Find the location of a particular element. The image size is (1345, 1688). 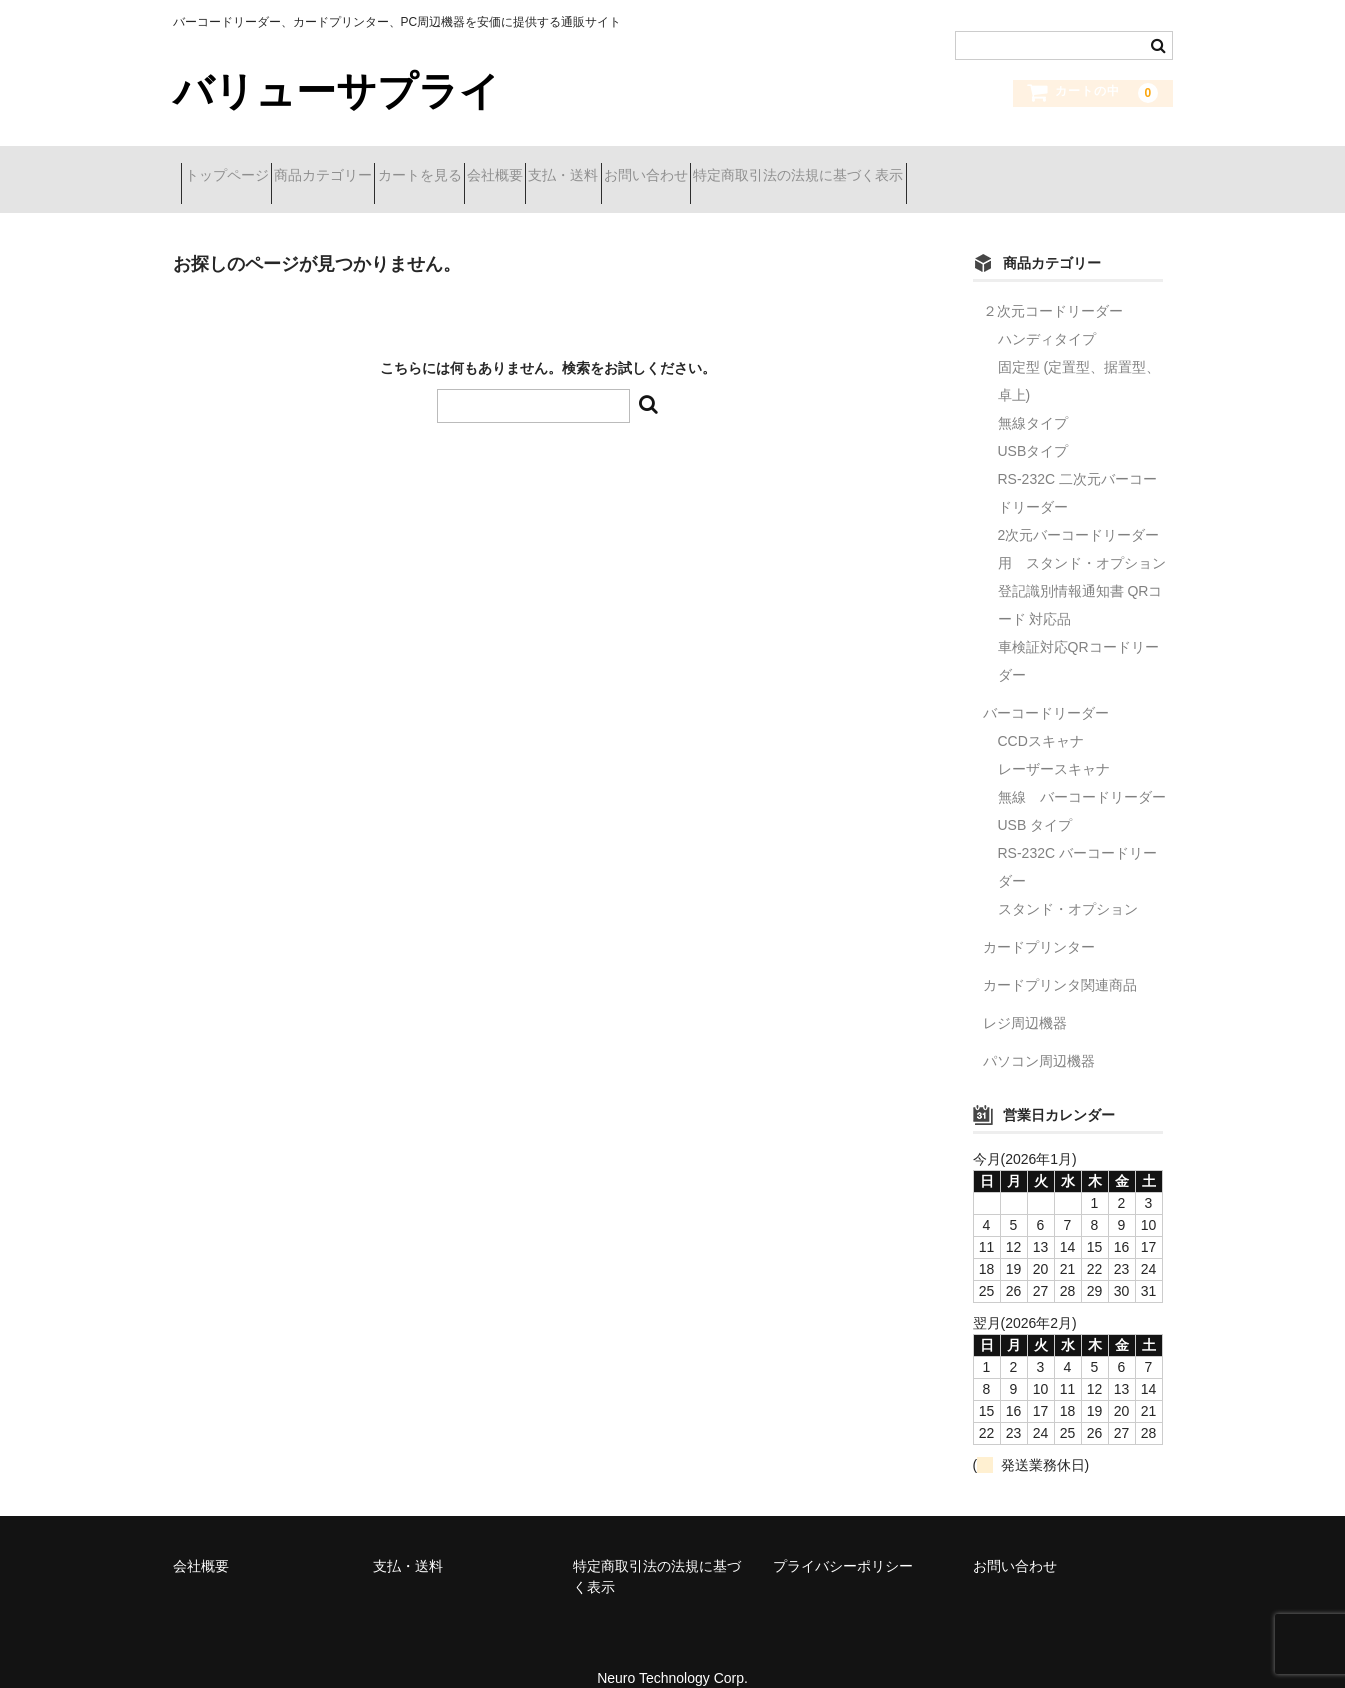

バリューサプライ is located at coordinates (336, 91).